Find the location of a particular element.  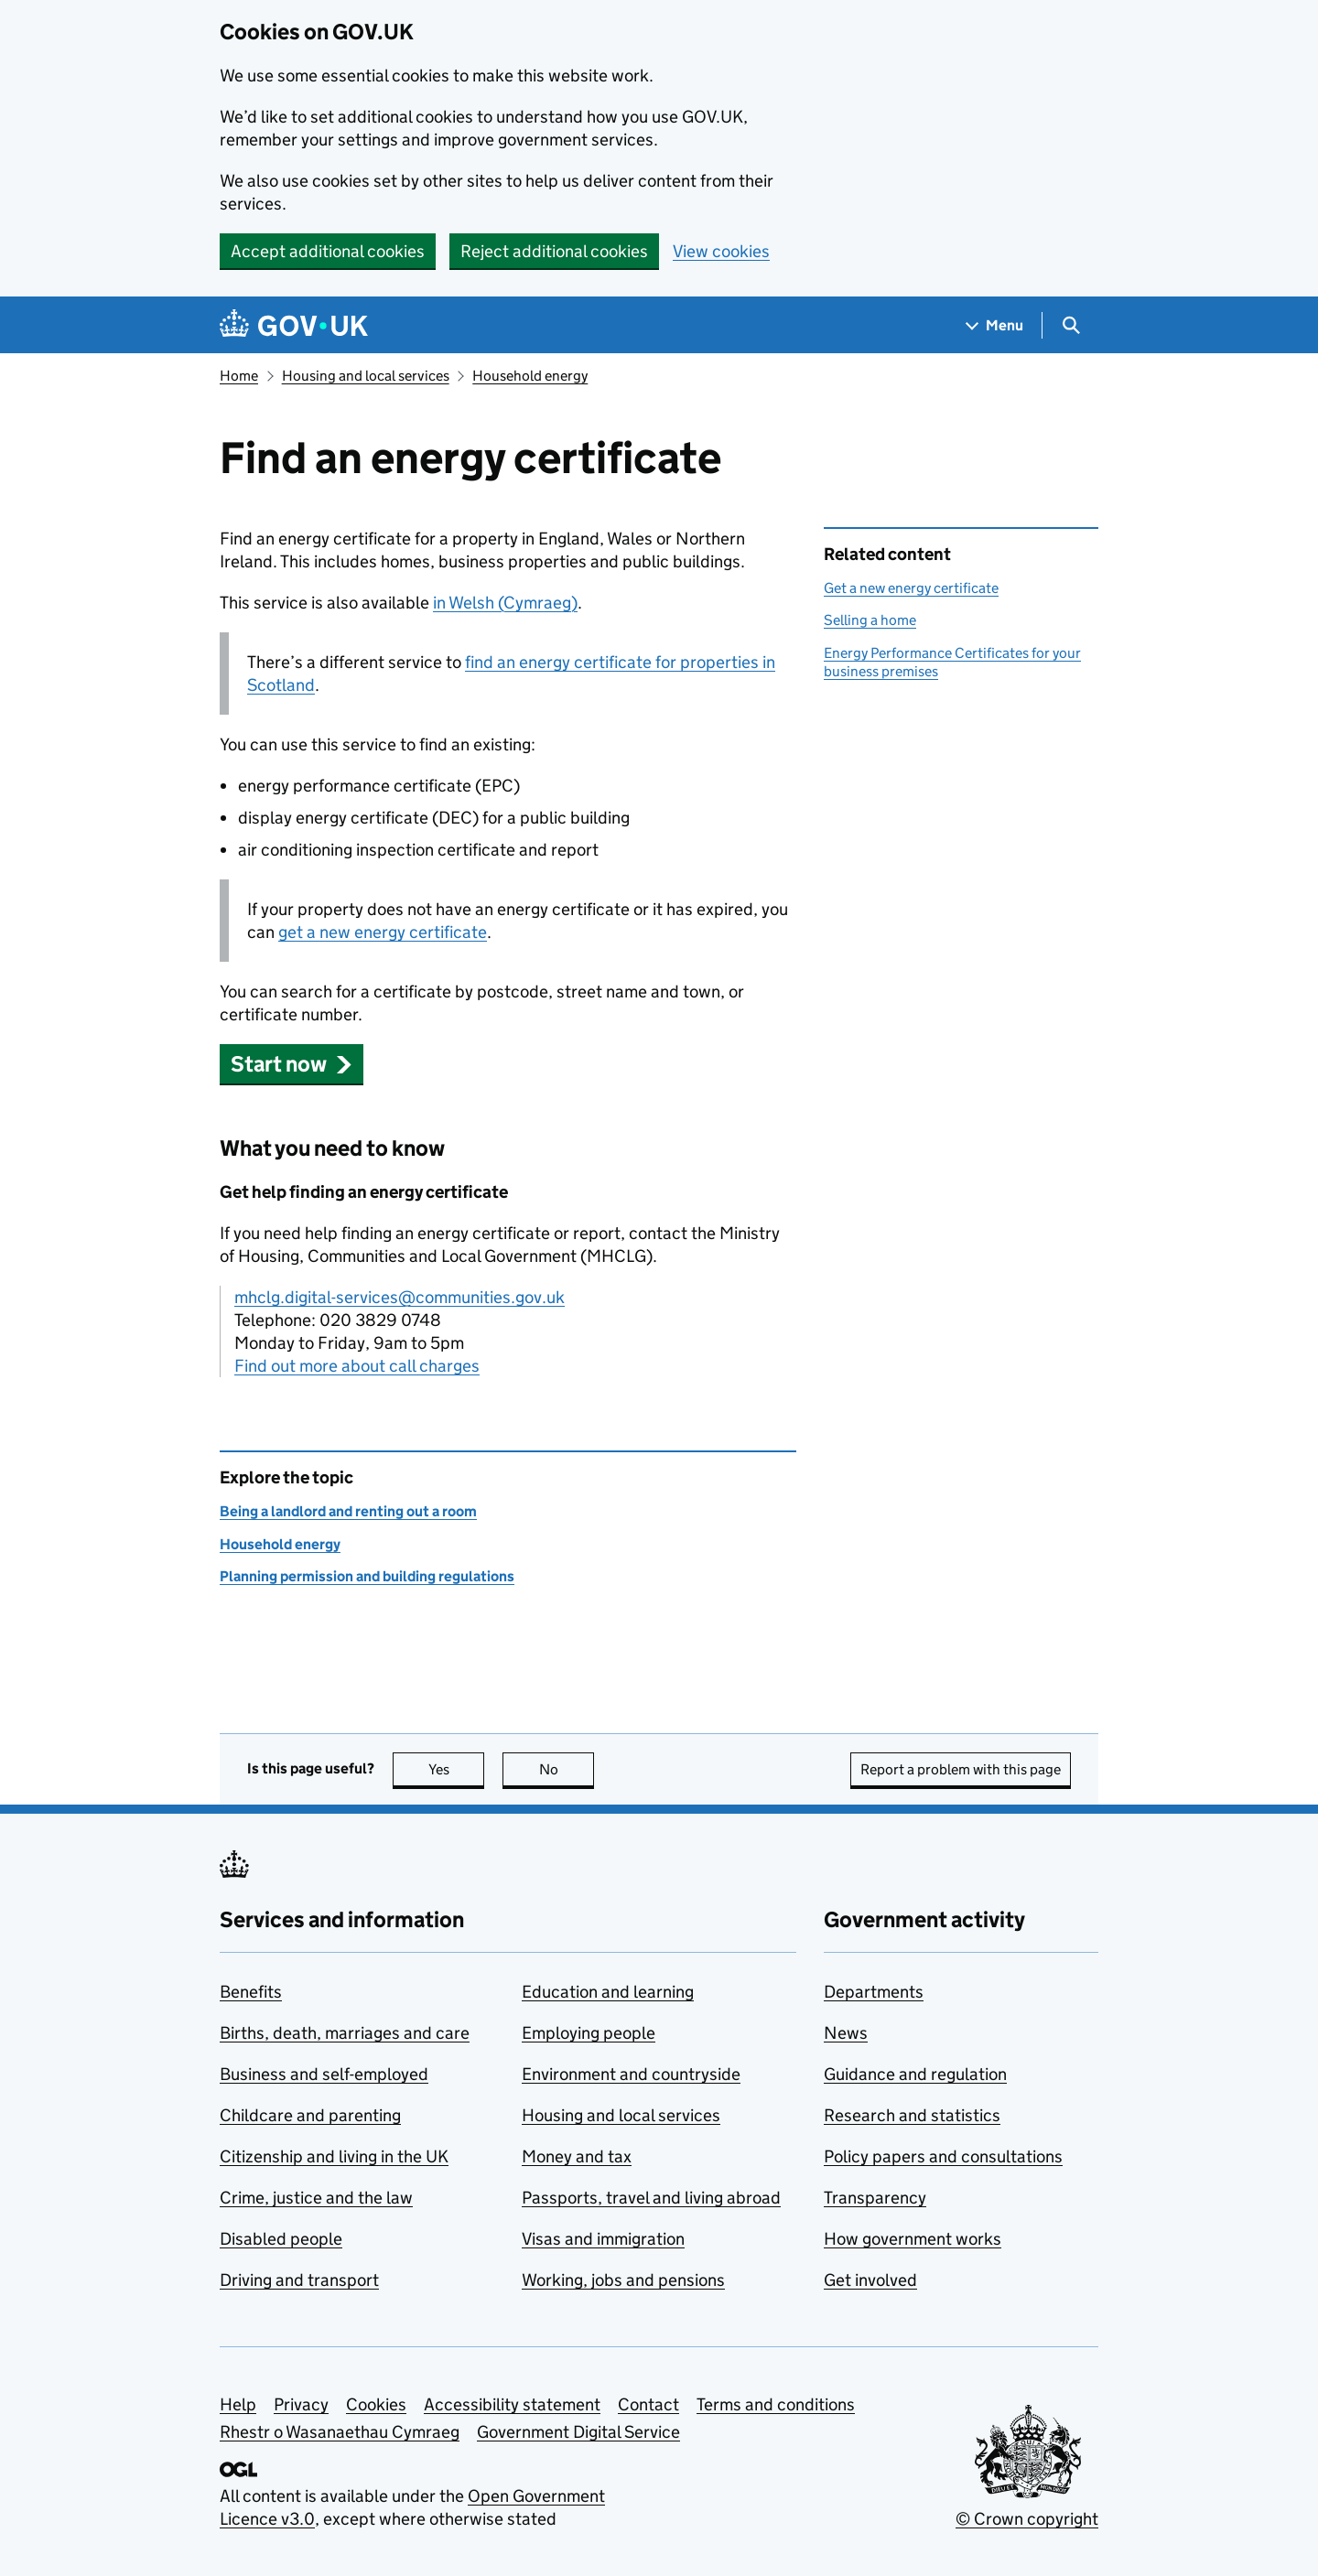

Guidance and regulation is located at coordinates (915, 2074).